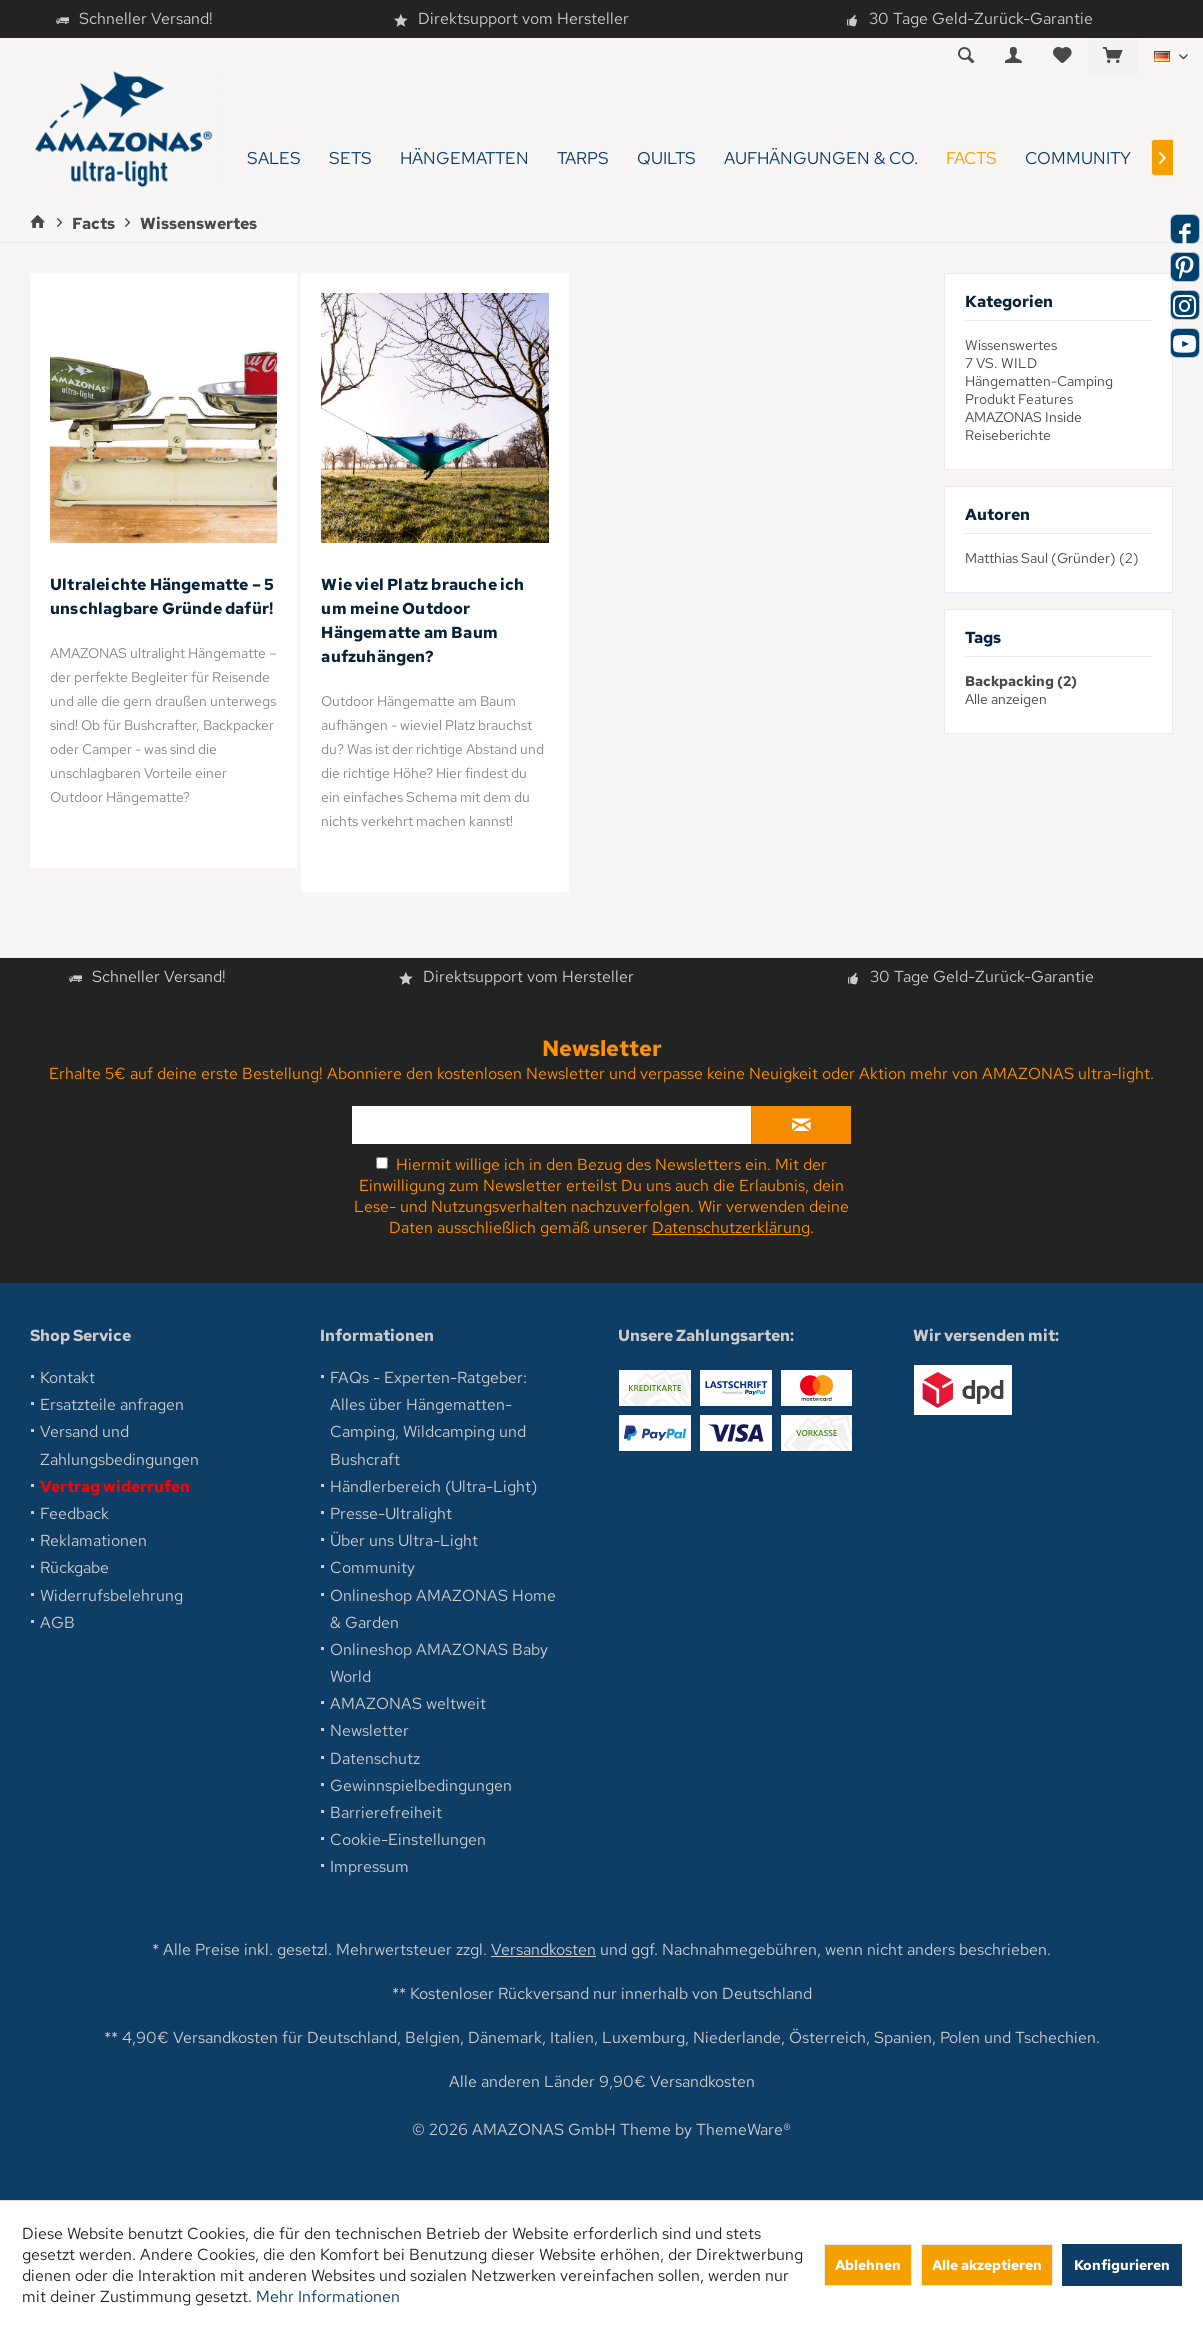  What do you see at coordinates (443, 1609) in the screenshot?
I see `Onlineshop AMAZONAS Home & Garden` at bounding box center [443, 1609].